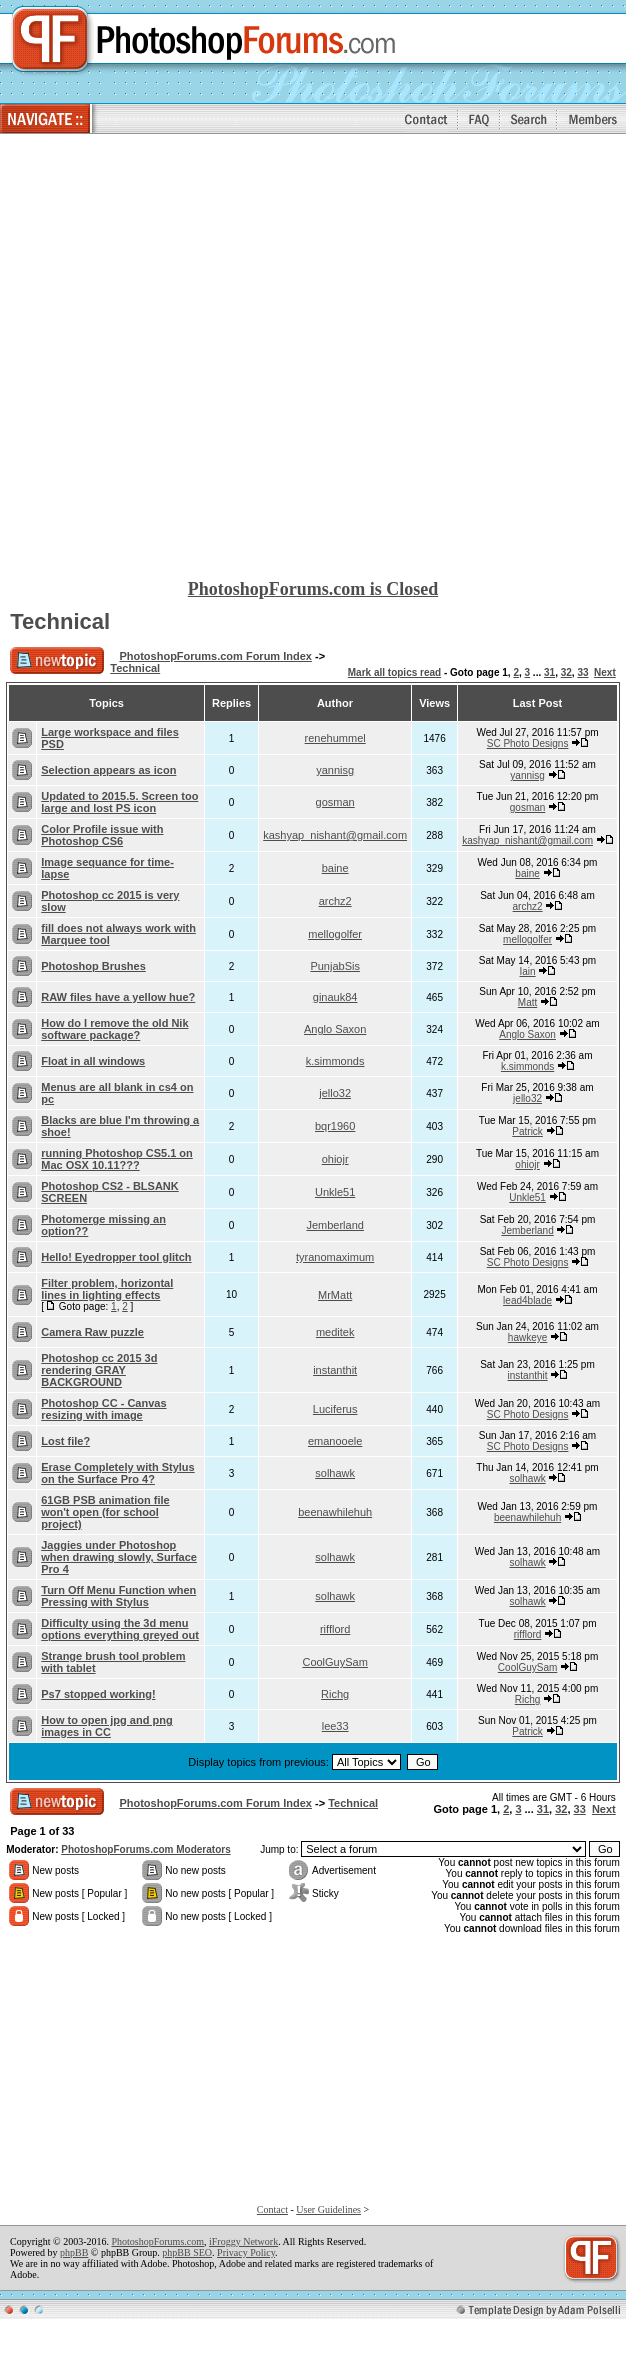 This screenshot has width=626, height=2355. Describe the element at coordinates (93, 966) in the screenshot. I see `Photoshop Brushes` at that location.